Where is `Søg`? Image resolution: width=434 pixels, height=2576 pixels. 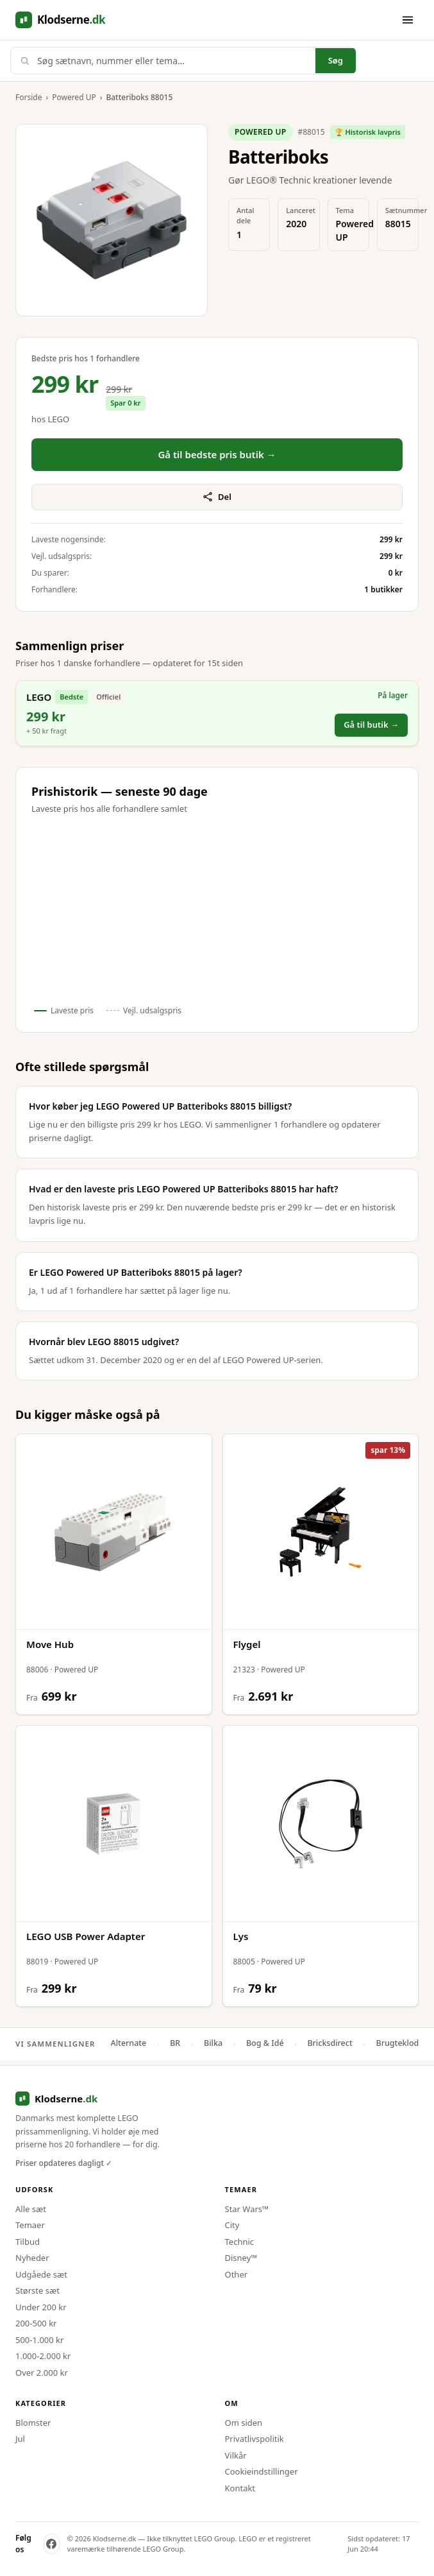 Søg is located at coordinates (335, 60).